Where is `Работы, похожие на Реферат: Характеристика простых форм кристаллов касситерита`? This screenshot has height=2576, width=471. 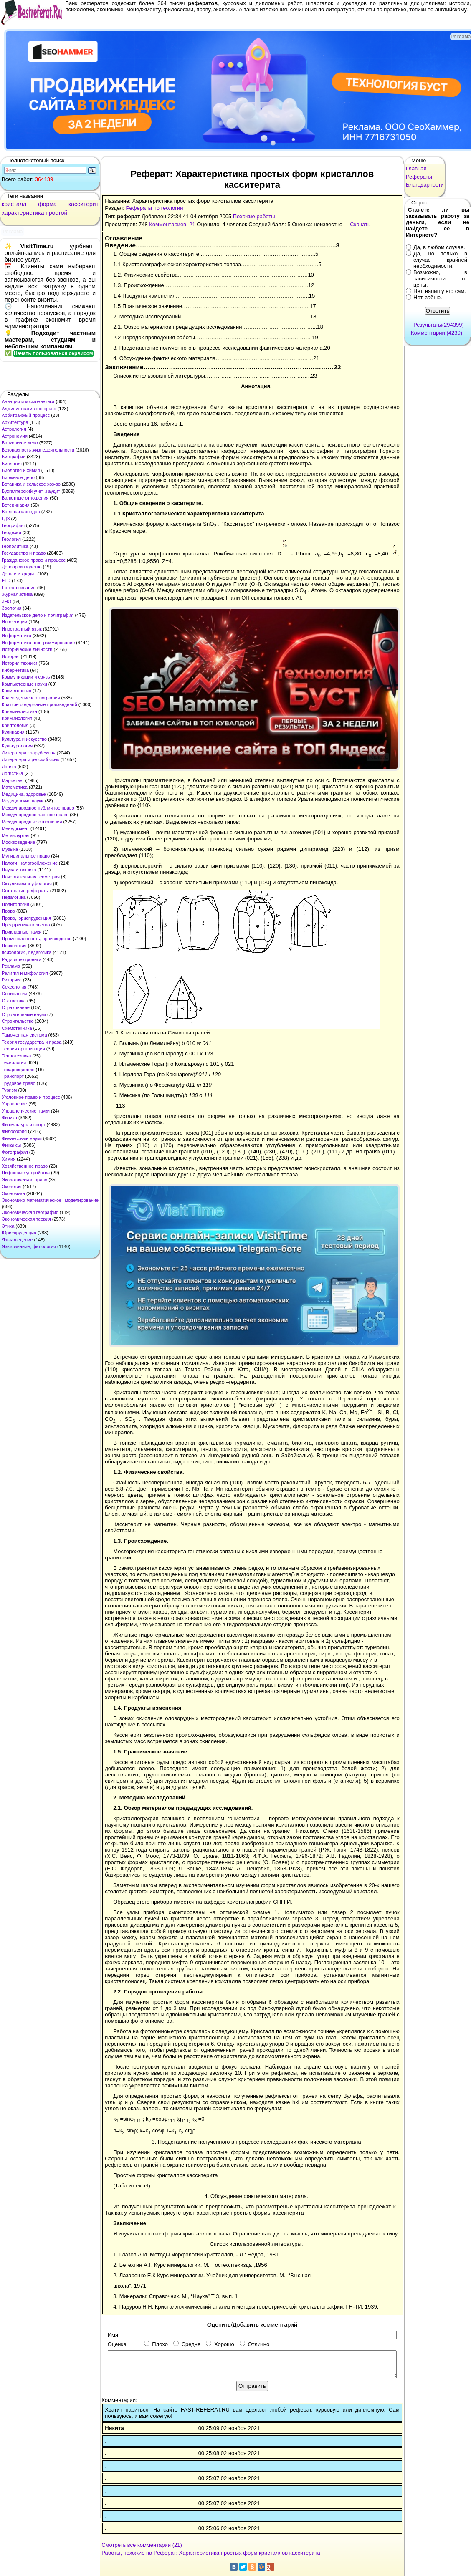 Работы, похожие на Реферат: Характеристика простых форм кристаллов касситерита is located at coordinates (210, 2553).